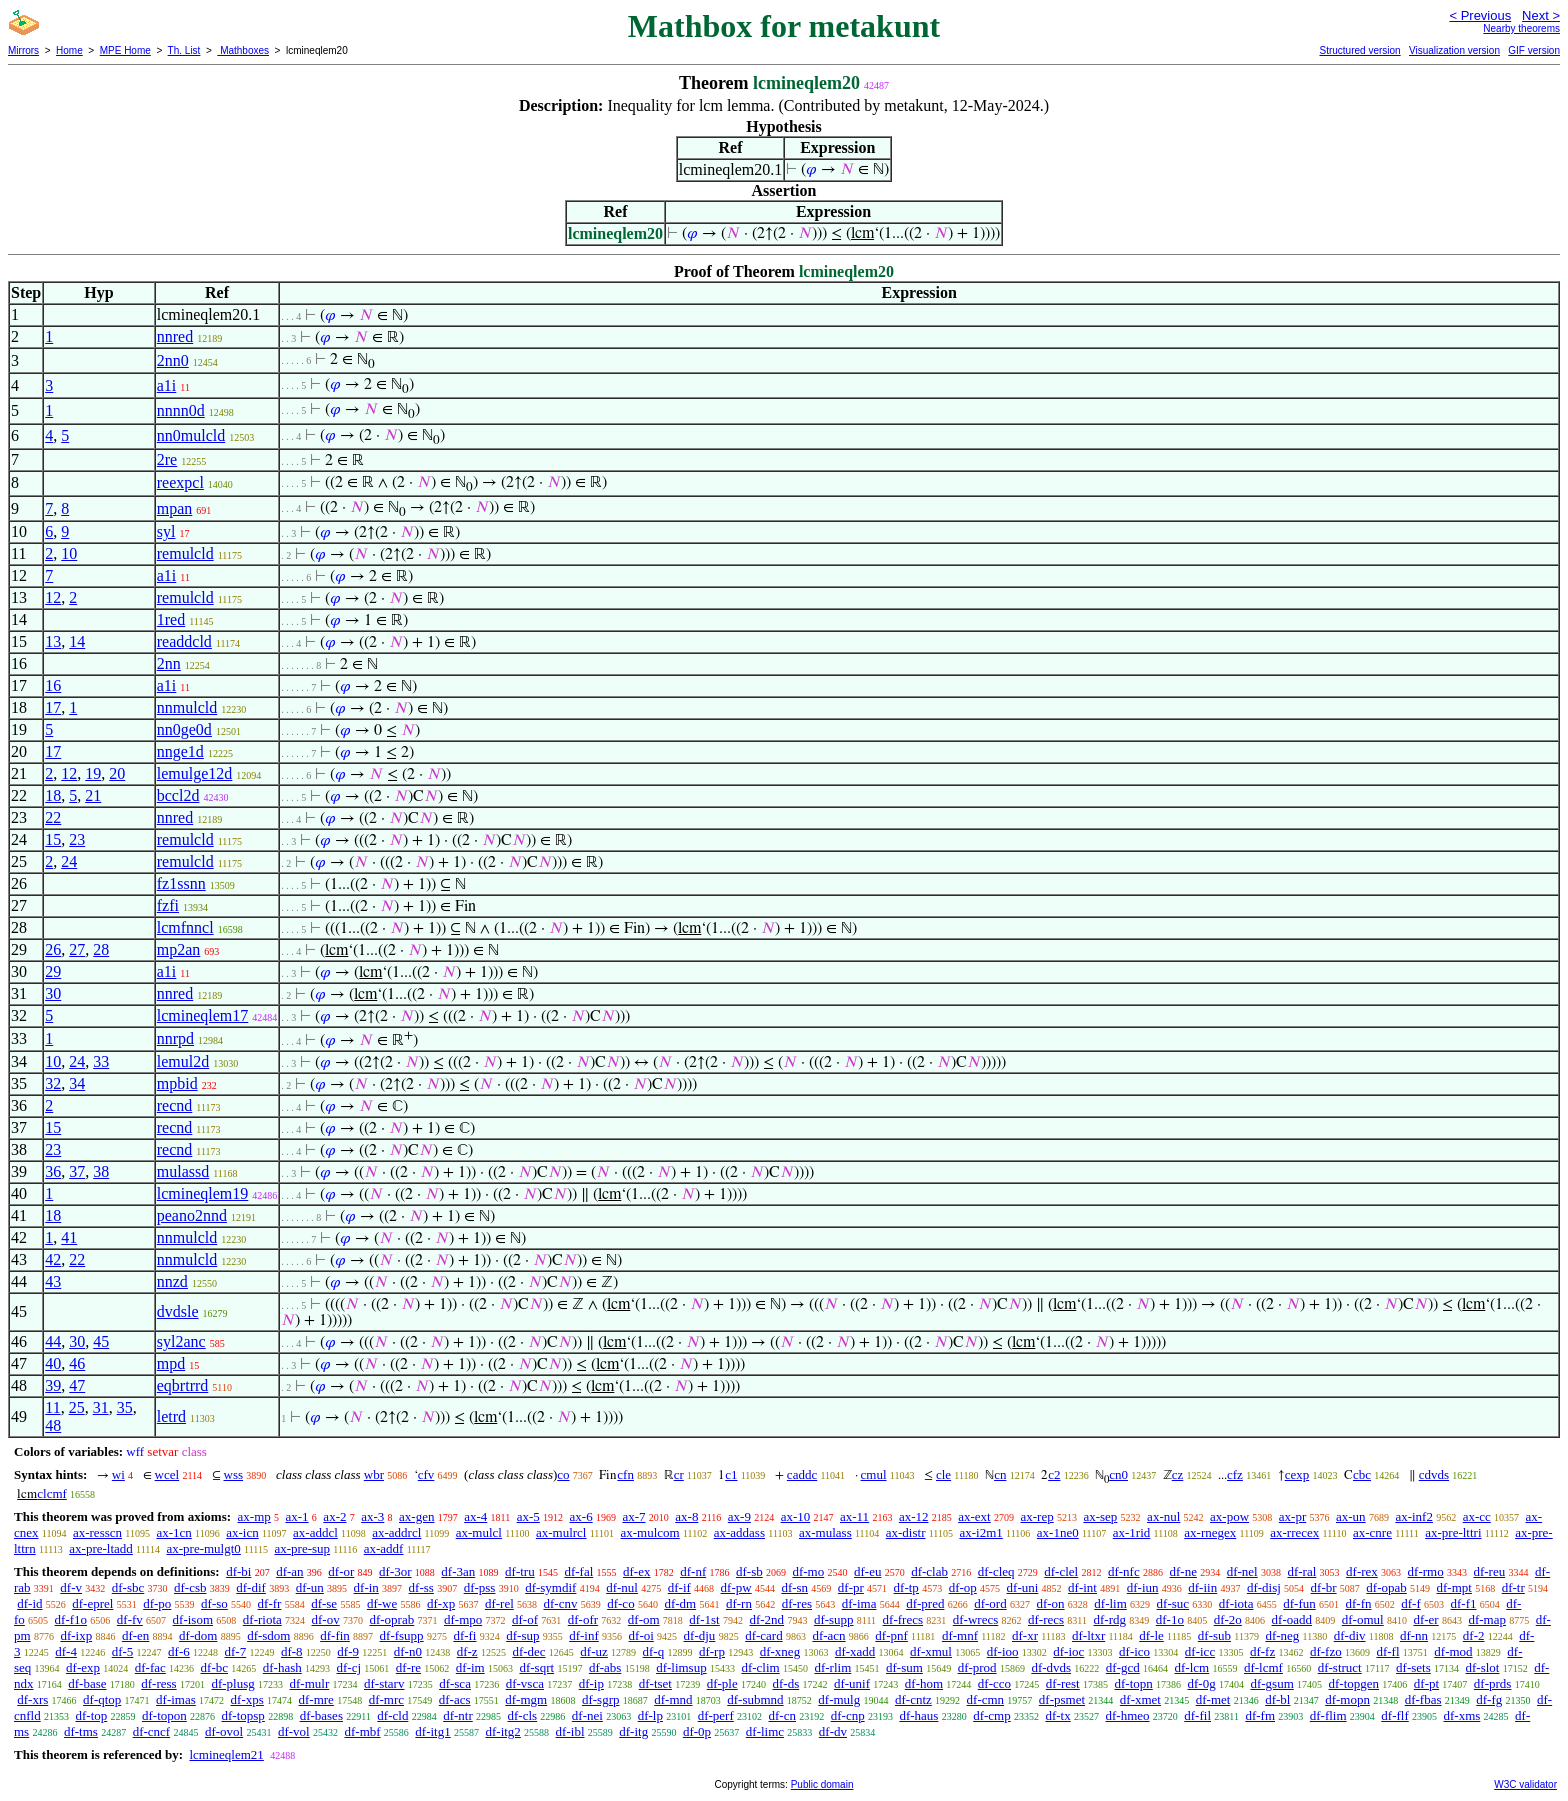  I want to click on cr, so click(679, 1474).